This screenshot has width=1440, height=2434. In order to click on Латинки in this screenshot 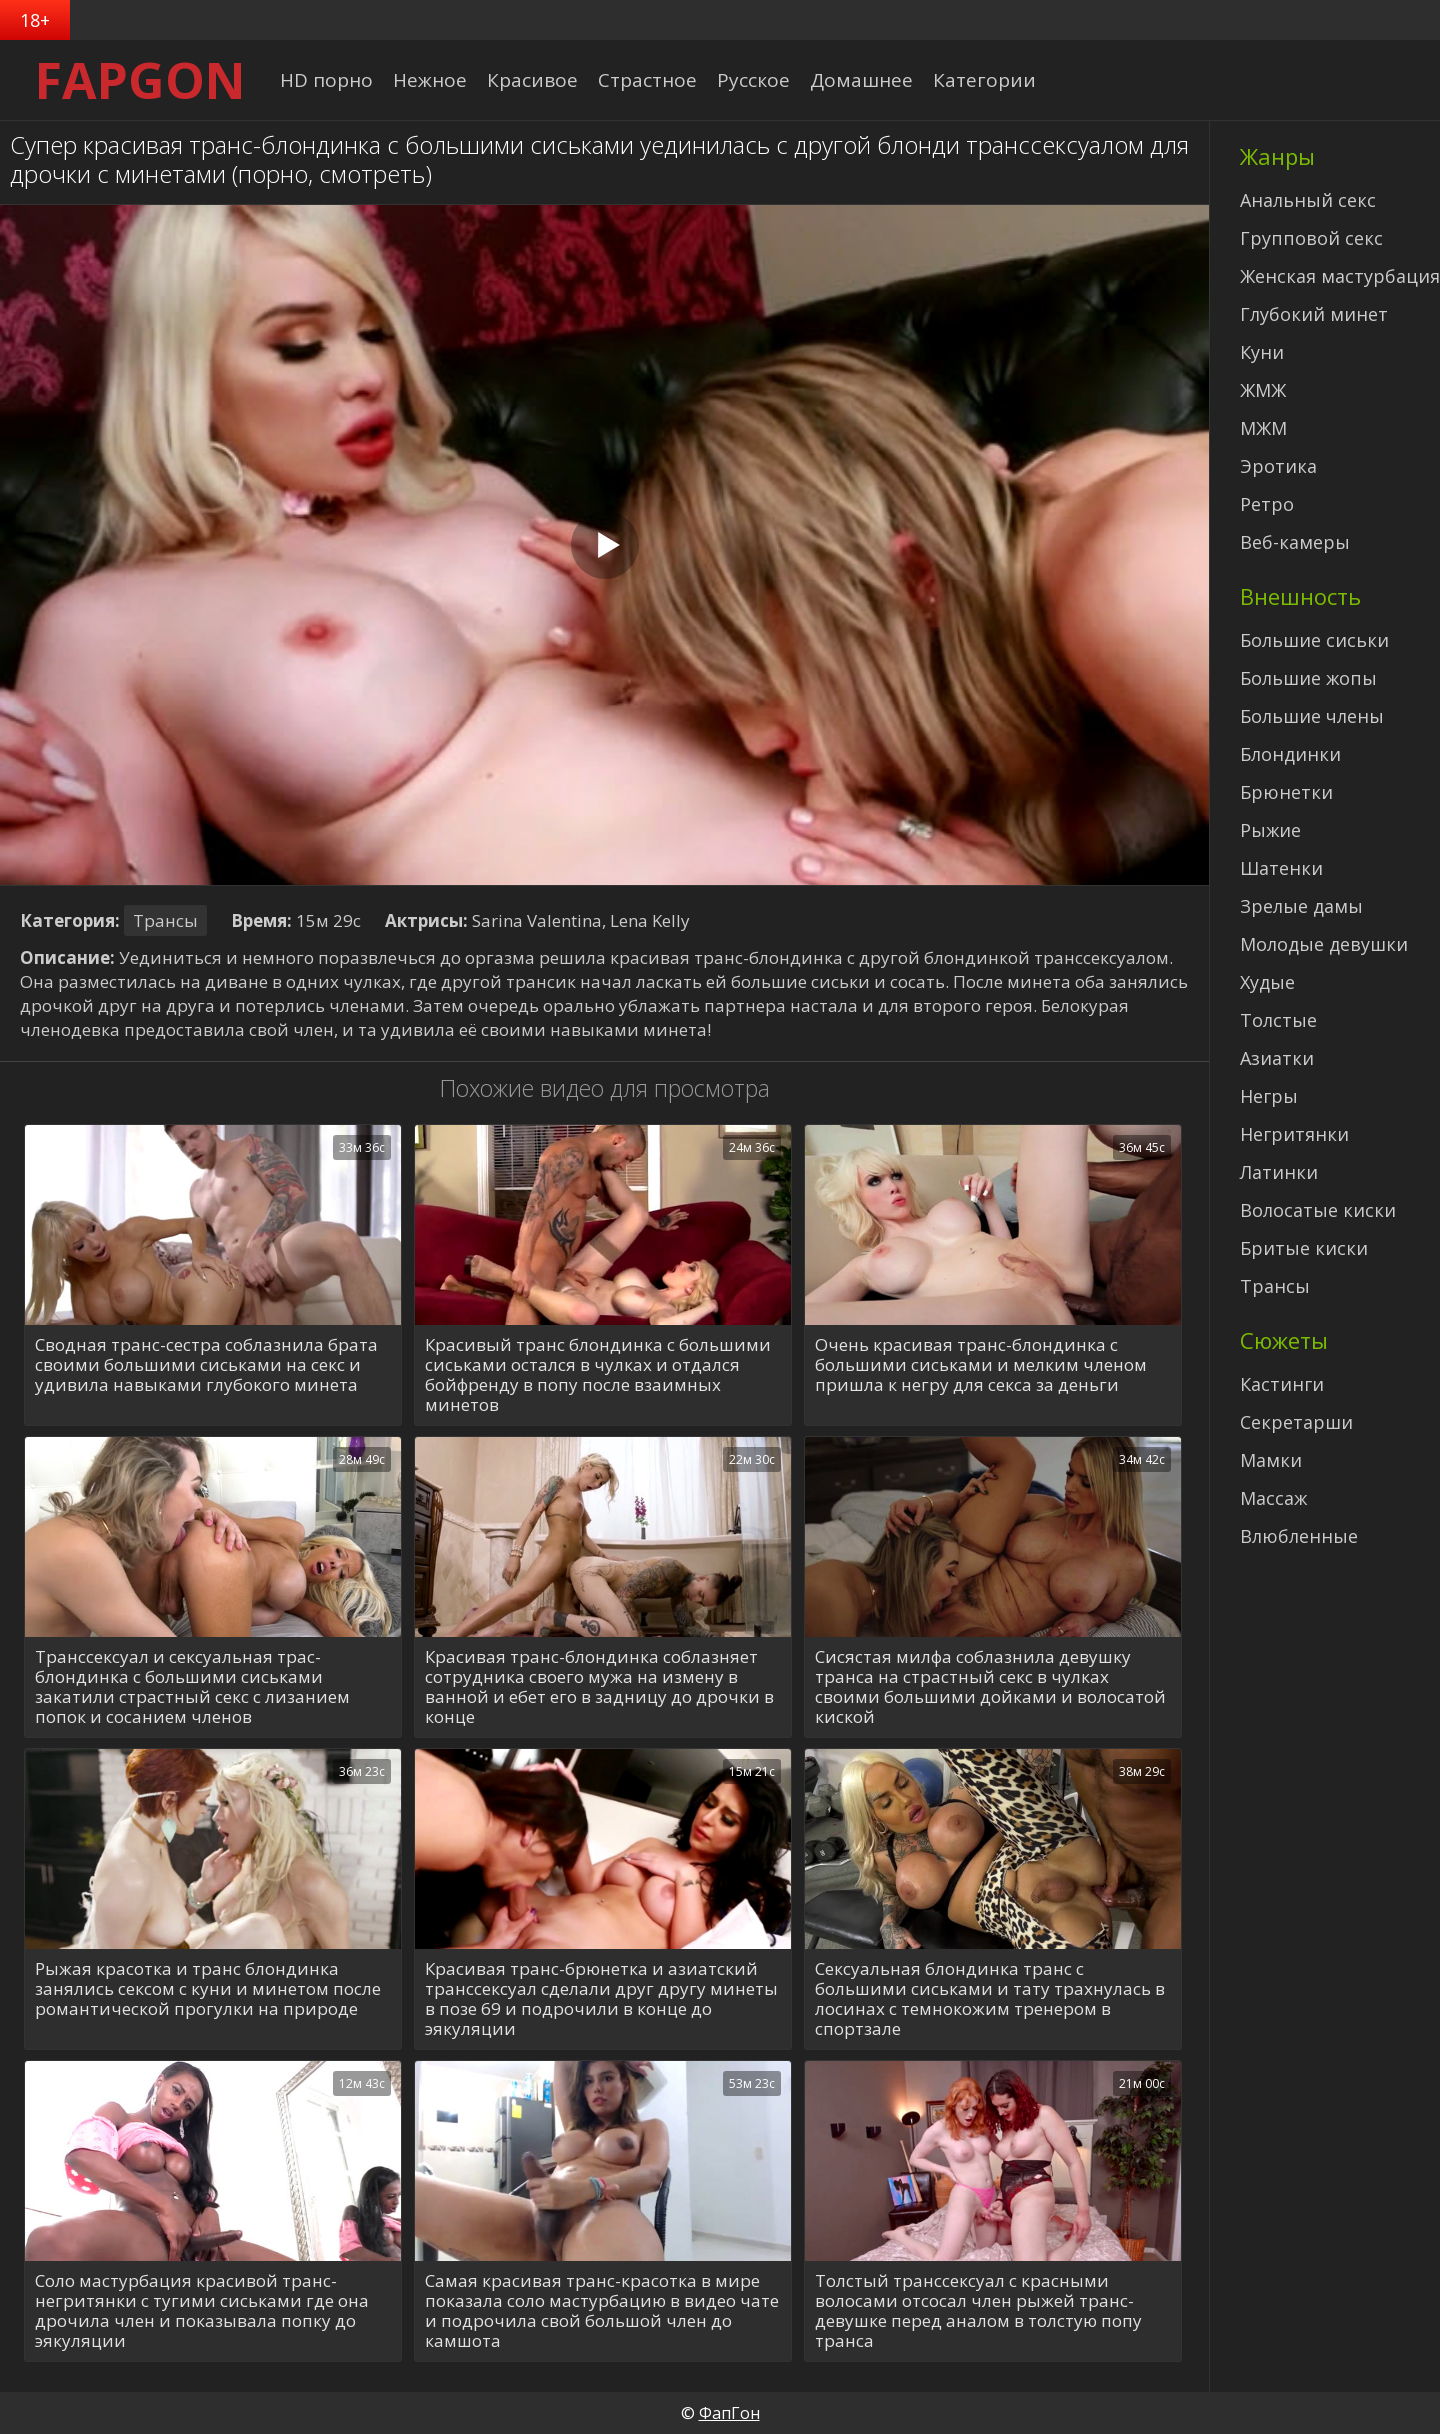, I will do `click(1279, 1172)`.